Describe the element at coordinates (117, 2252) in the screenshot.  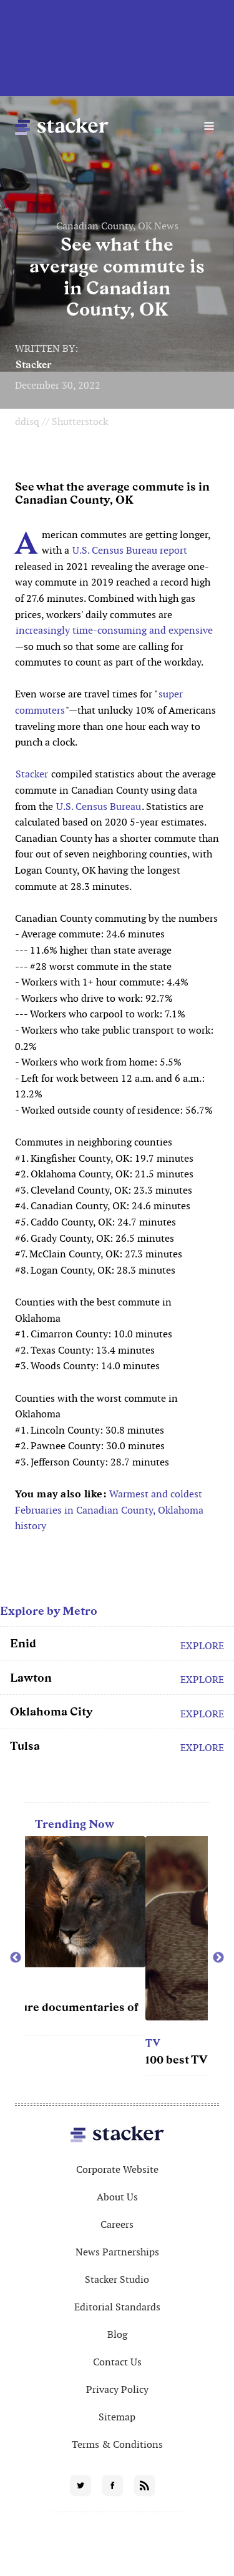
I see `News Partnerships` at that location.